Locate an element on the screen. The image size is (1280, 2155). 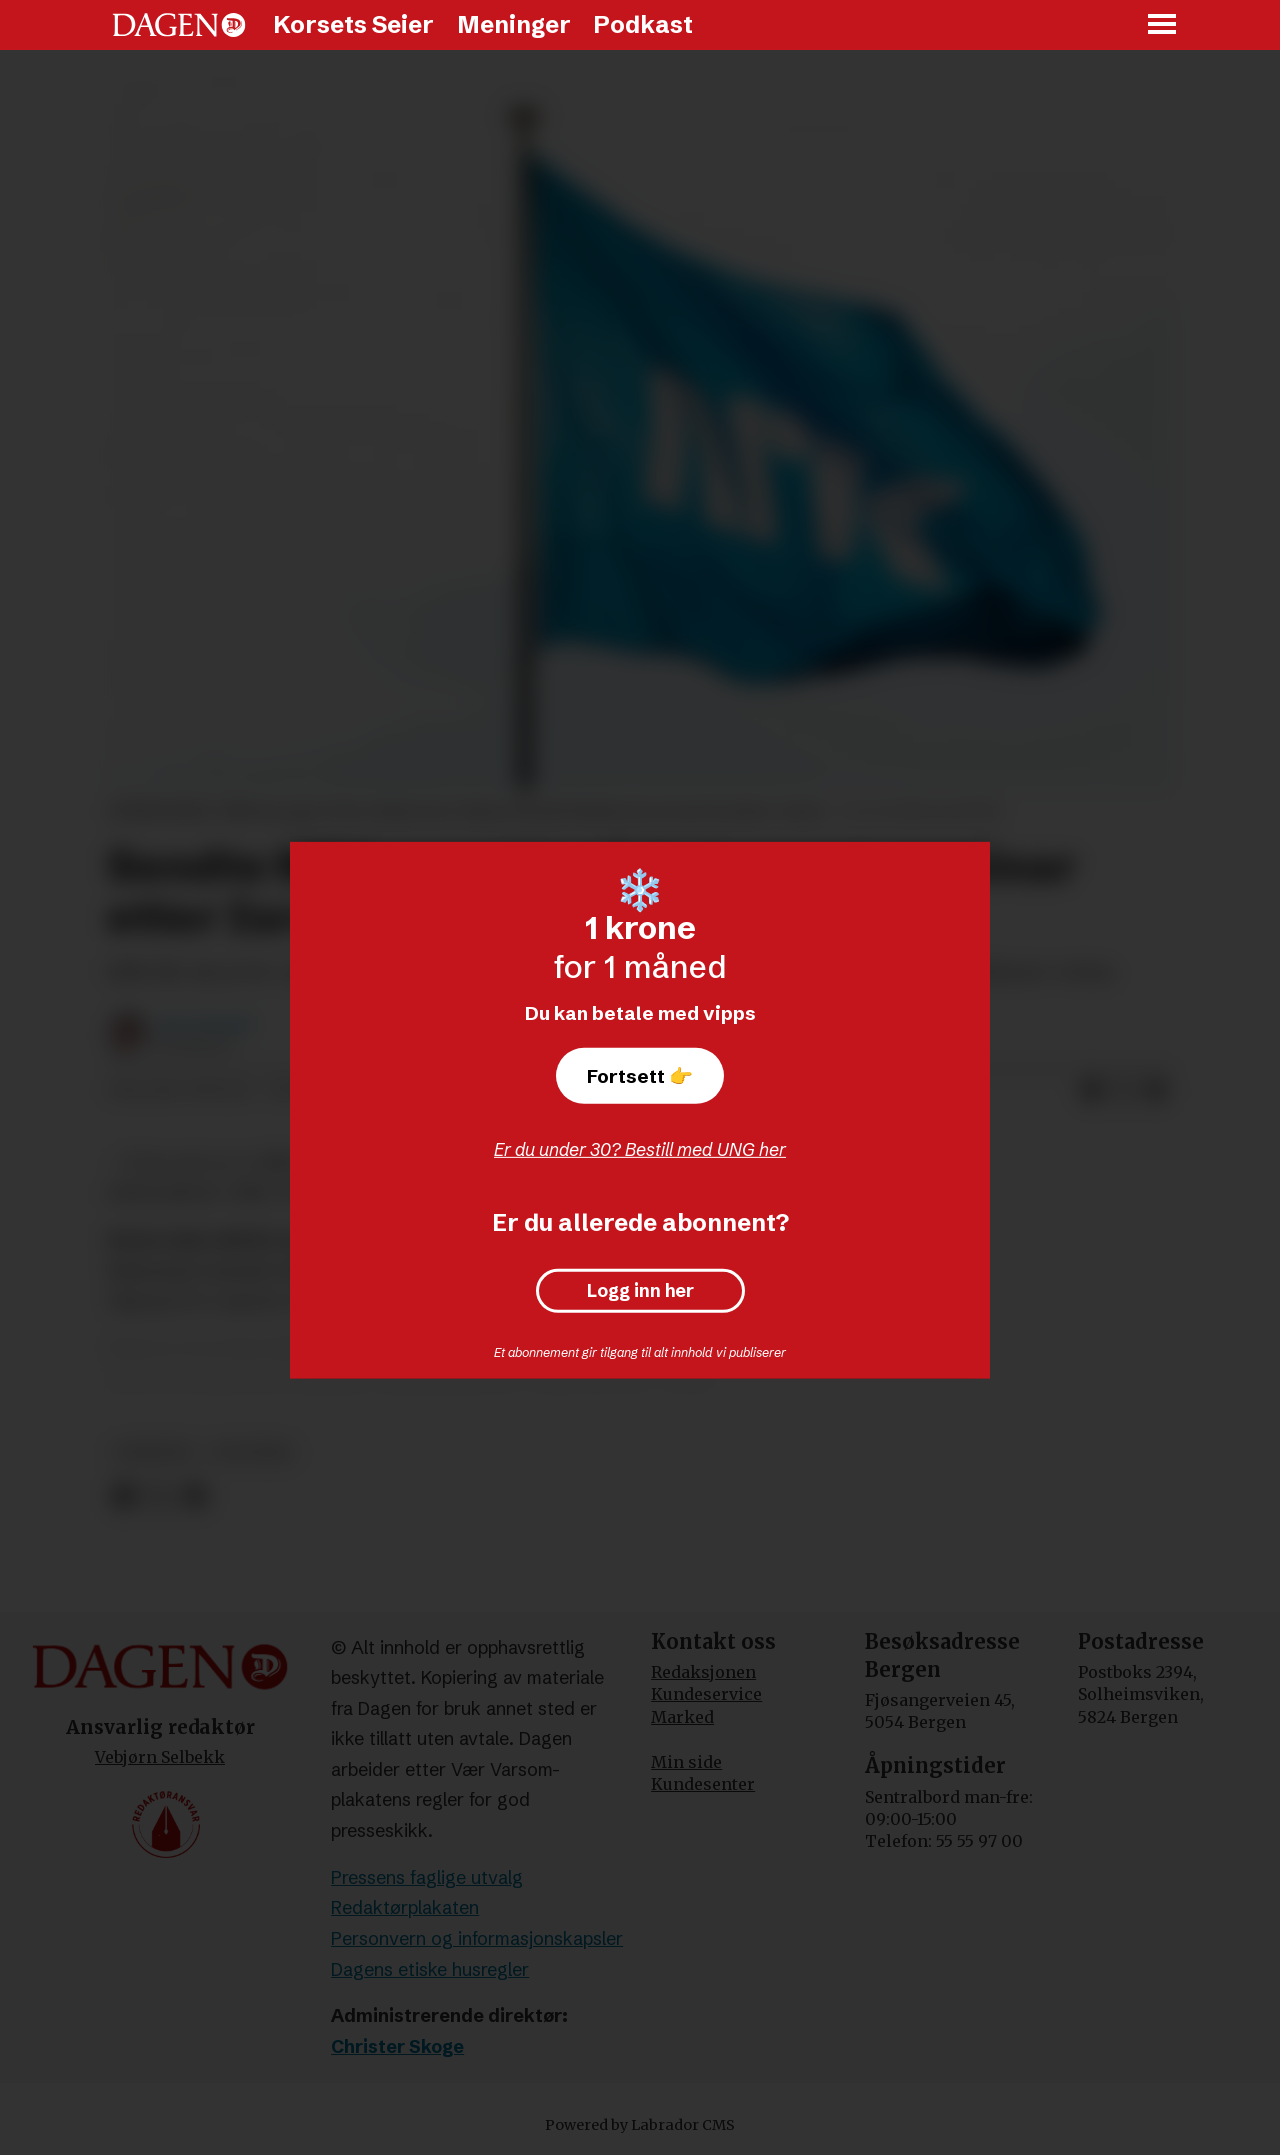
[Del på Facebook] is located at coordinates (1092, 1091).